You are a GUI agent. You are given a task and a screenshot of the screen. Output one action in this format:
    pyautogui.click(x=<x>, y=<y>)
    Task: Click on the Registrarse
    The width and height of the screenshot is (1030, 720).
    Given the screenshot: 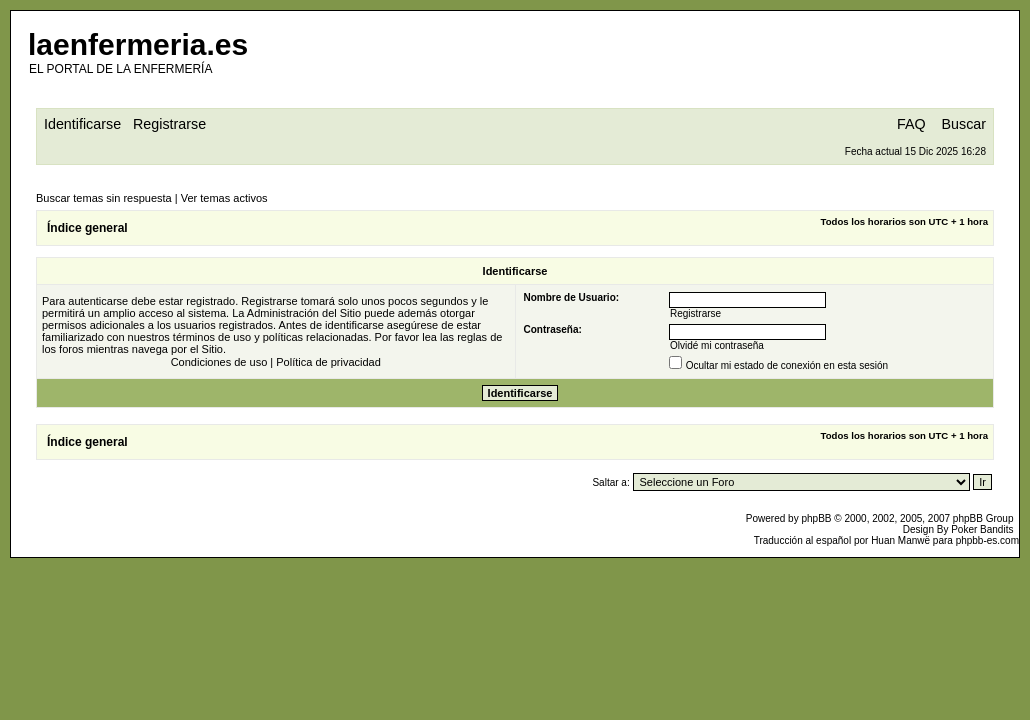 What is the action you would take?
    pyautogui.click(x=169, y=124)
    